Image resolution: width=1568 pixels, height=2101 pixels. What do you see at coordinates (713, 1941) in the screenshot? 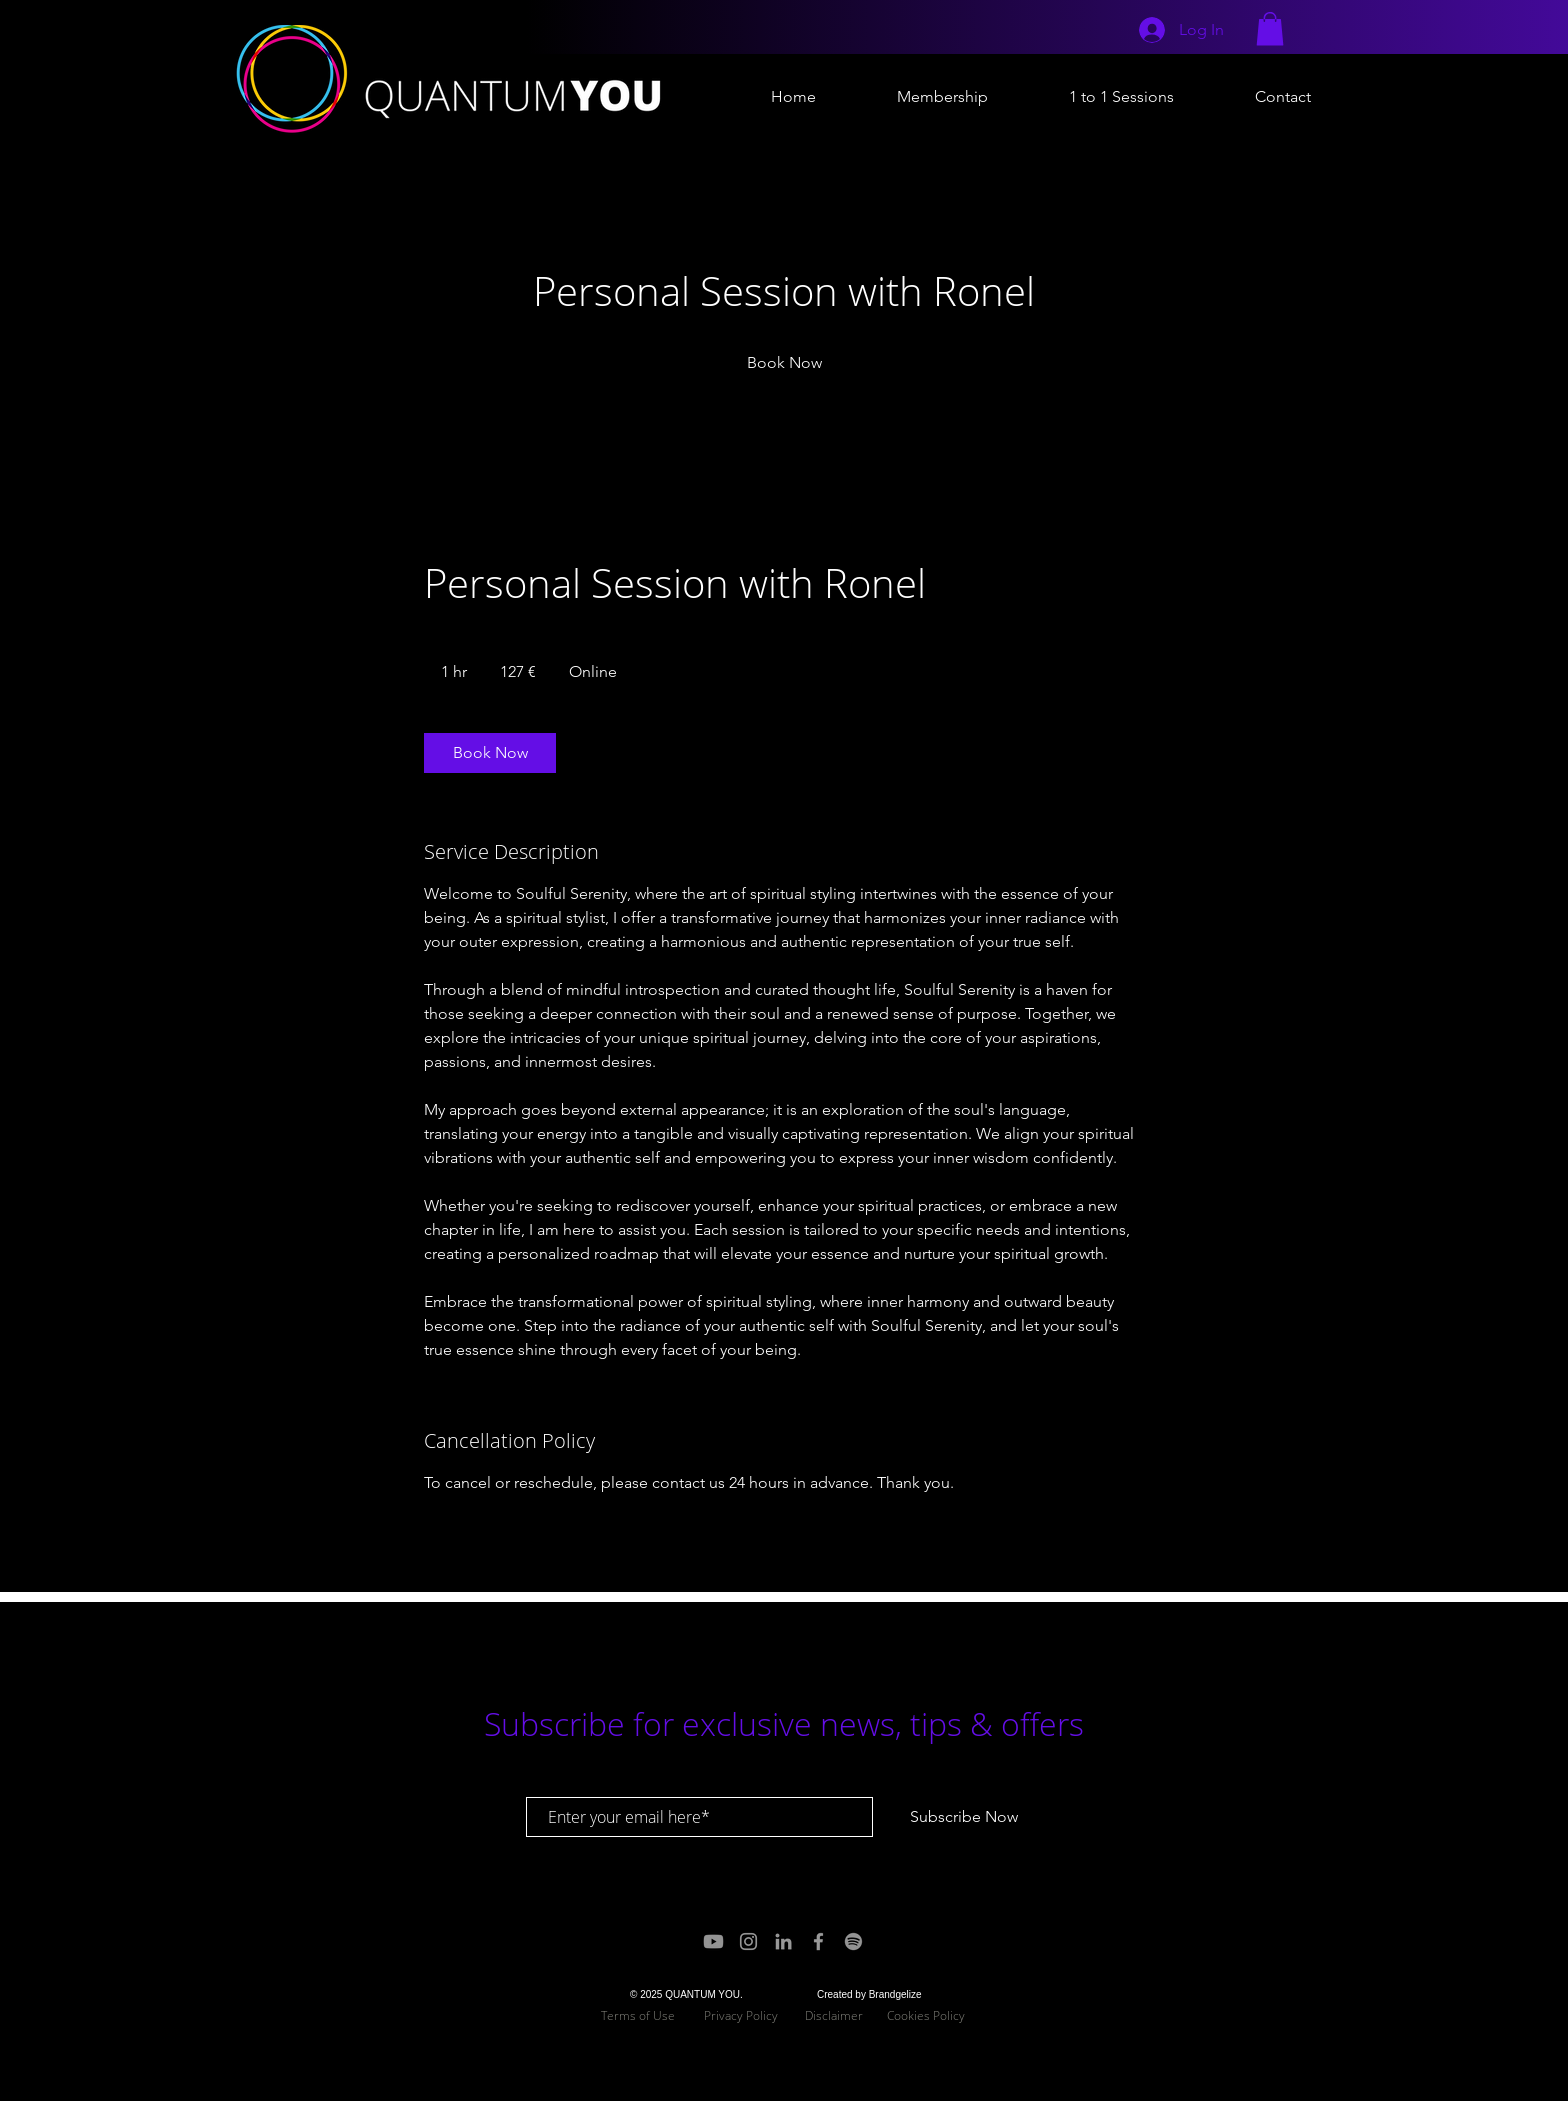
I see `[Youtube]` at bounding box center [713, 1941].